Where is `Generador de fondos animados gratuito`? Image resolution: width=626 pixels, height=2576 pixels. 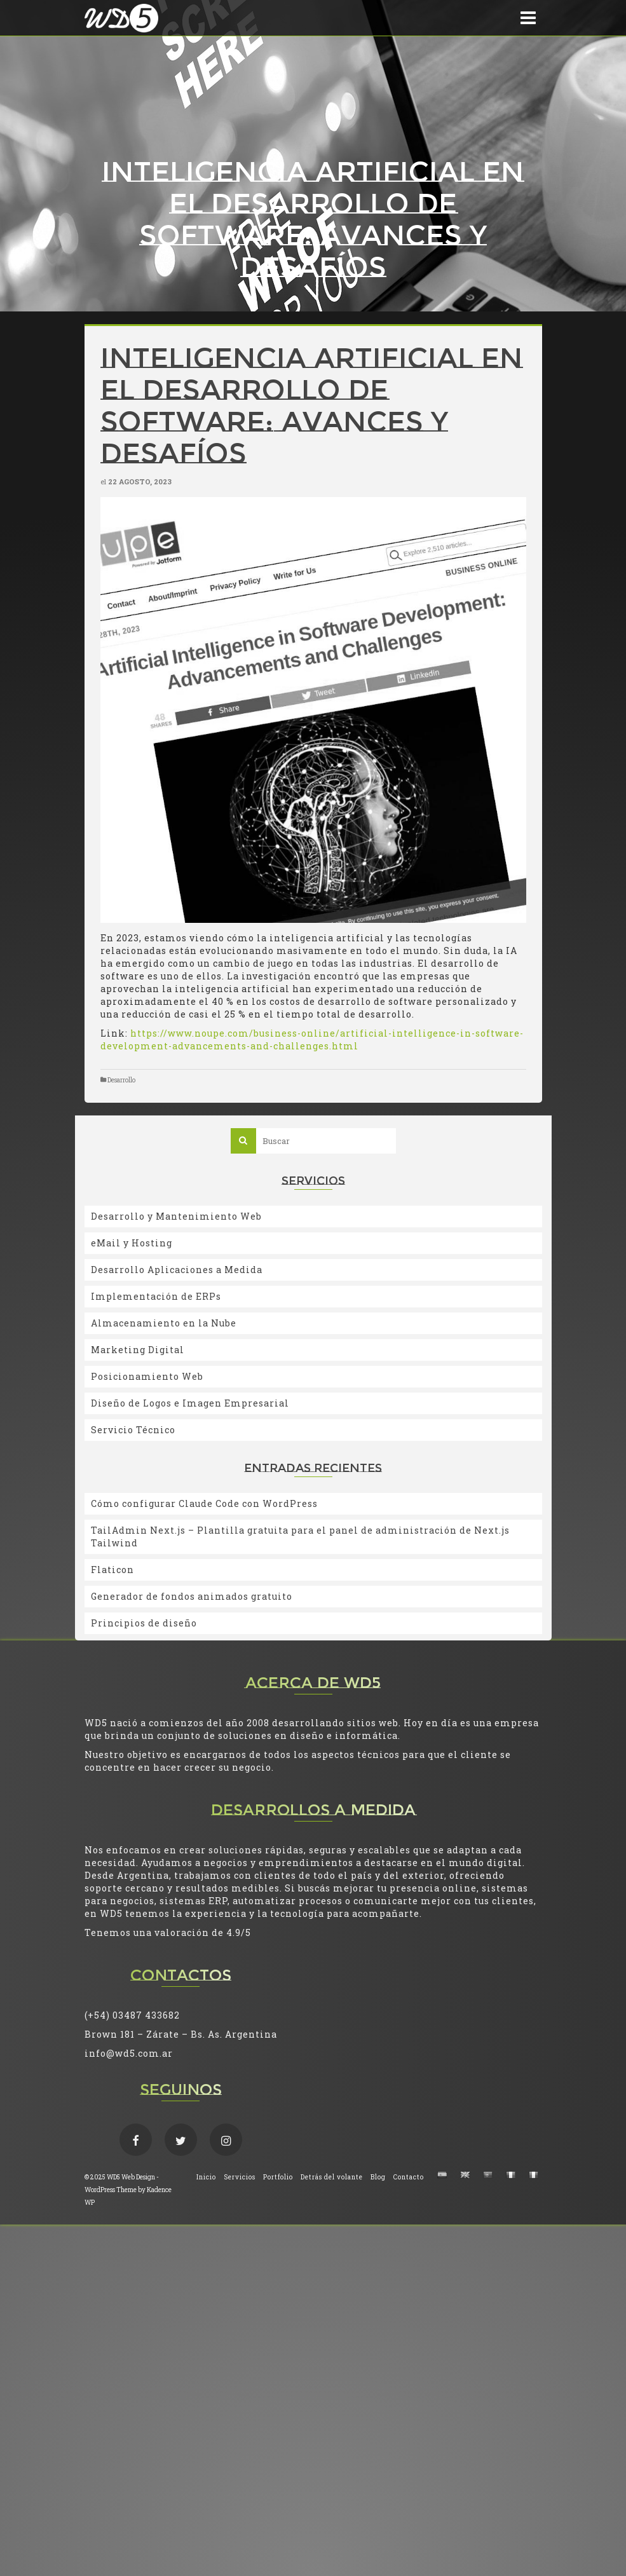
Generador de fondos animados gratuito is located at coordinates (191, 1596).